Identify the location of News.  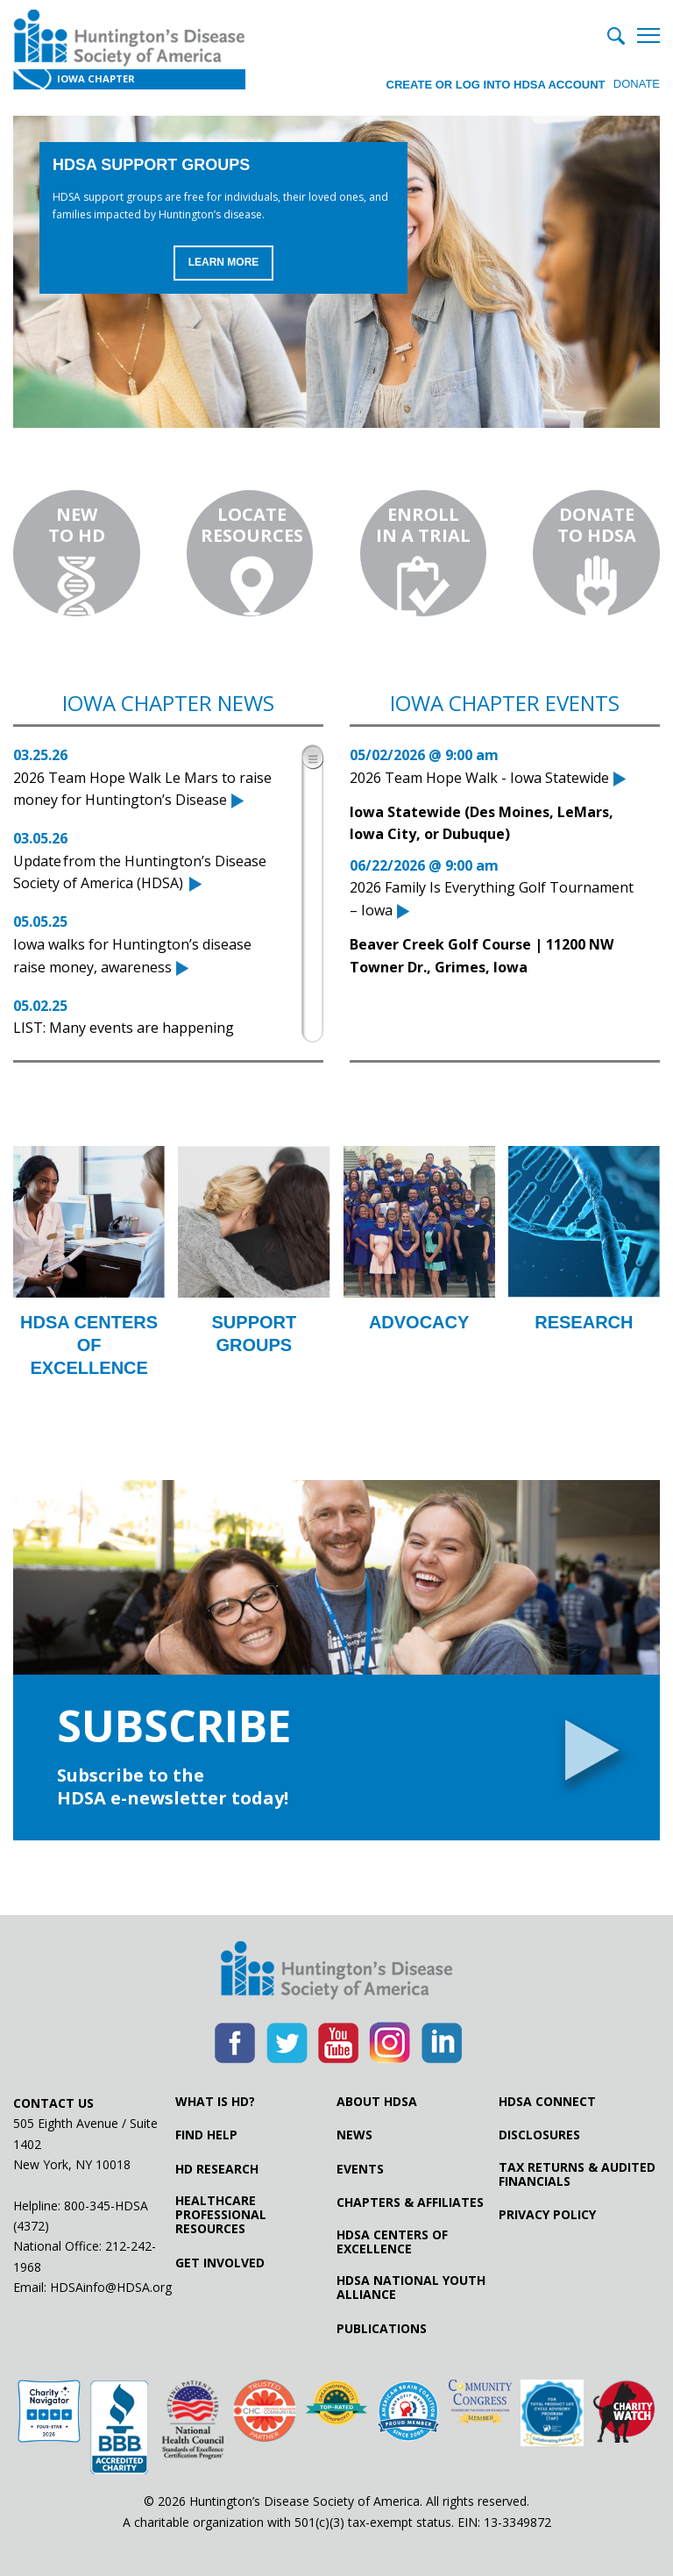
(354, 2135).